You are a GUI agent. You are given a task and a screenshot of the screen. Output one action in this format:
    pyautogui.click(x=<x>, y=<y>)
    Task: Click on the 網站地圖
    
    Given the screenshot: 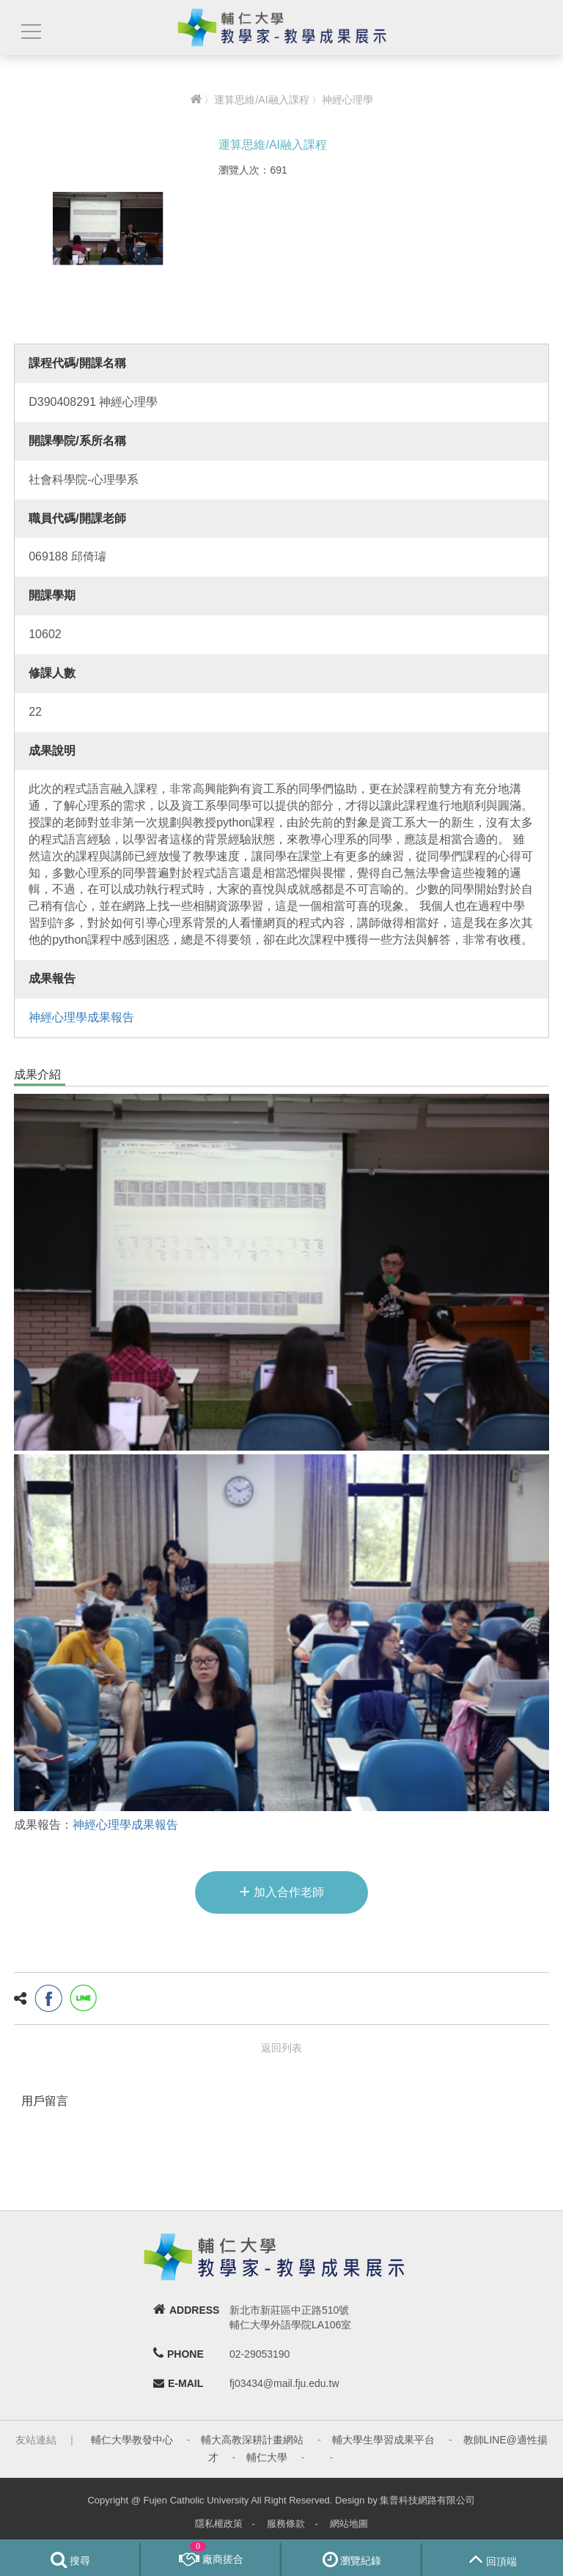 What is the action you would take?
    pyautogui.click(x=349, y=2523)
    